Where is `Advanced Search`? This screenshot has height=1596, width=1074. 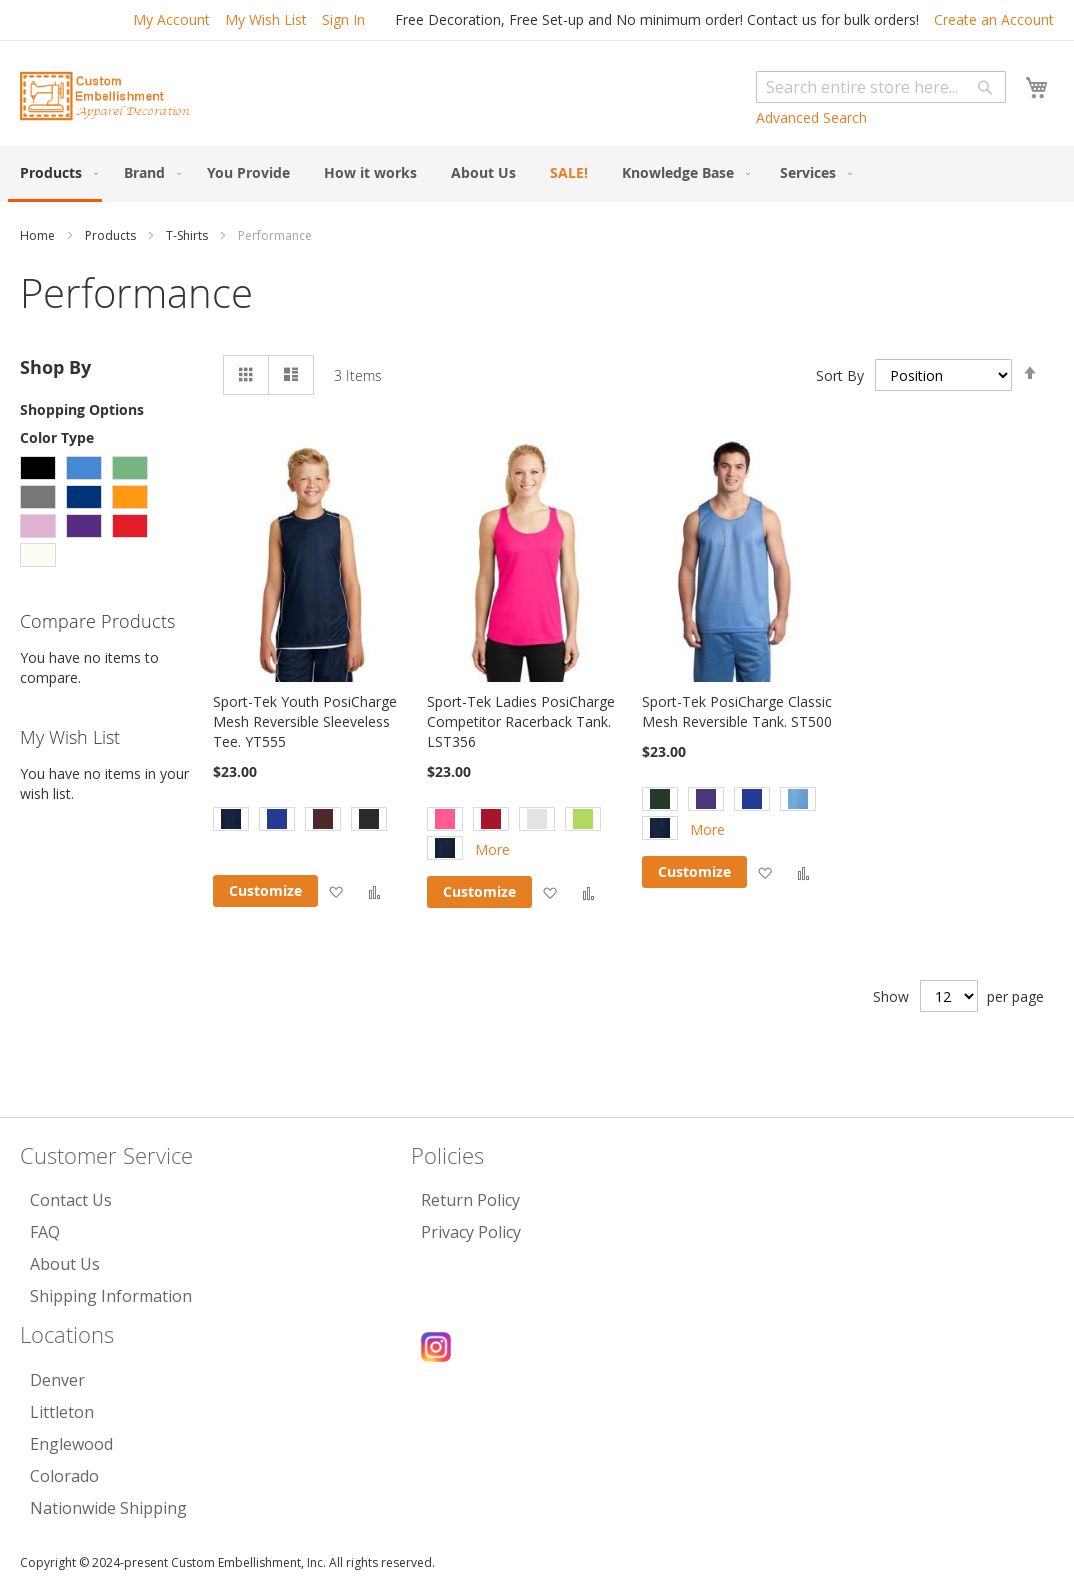
Advanced Search is located at coordinates (811, 117).